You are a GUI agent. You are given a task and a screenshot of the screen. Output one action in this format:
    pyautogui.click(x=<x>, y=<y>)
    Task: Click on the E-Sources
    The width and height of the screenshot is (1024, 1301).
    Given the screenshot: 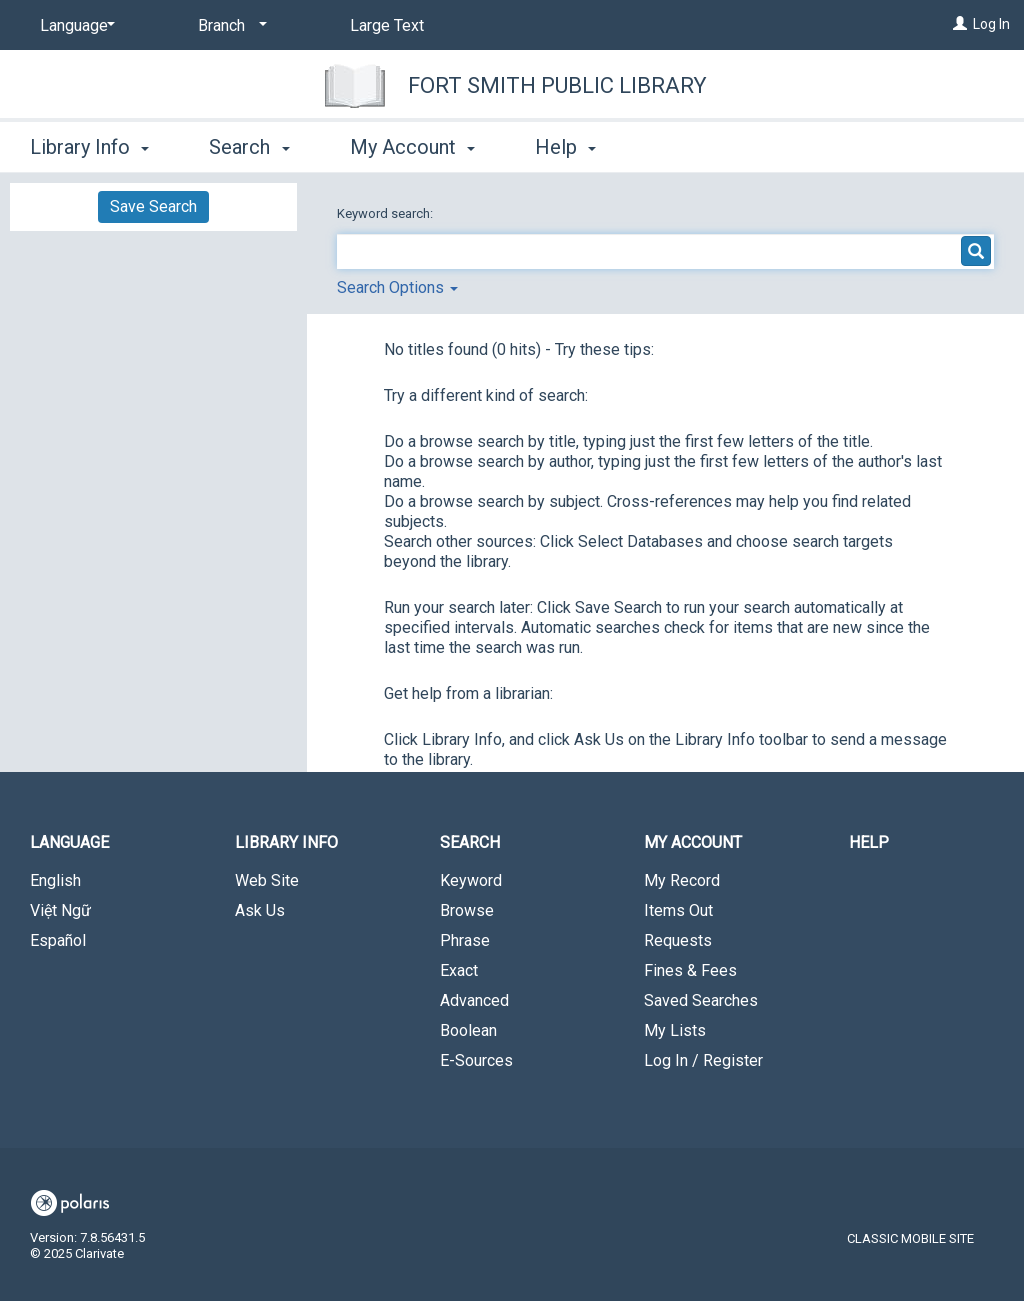 What is the action you would take?
    pyautogui.click(x=476, y=1060)
    